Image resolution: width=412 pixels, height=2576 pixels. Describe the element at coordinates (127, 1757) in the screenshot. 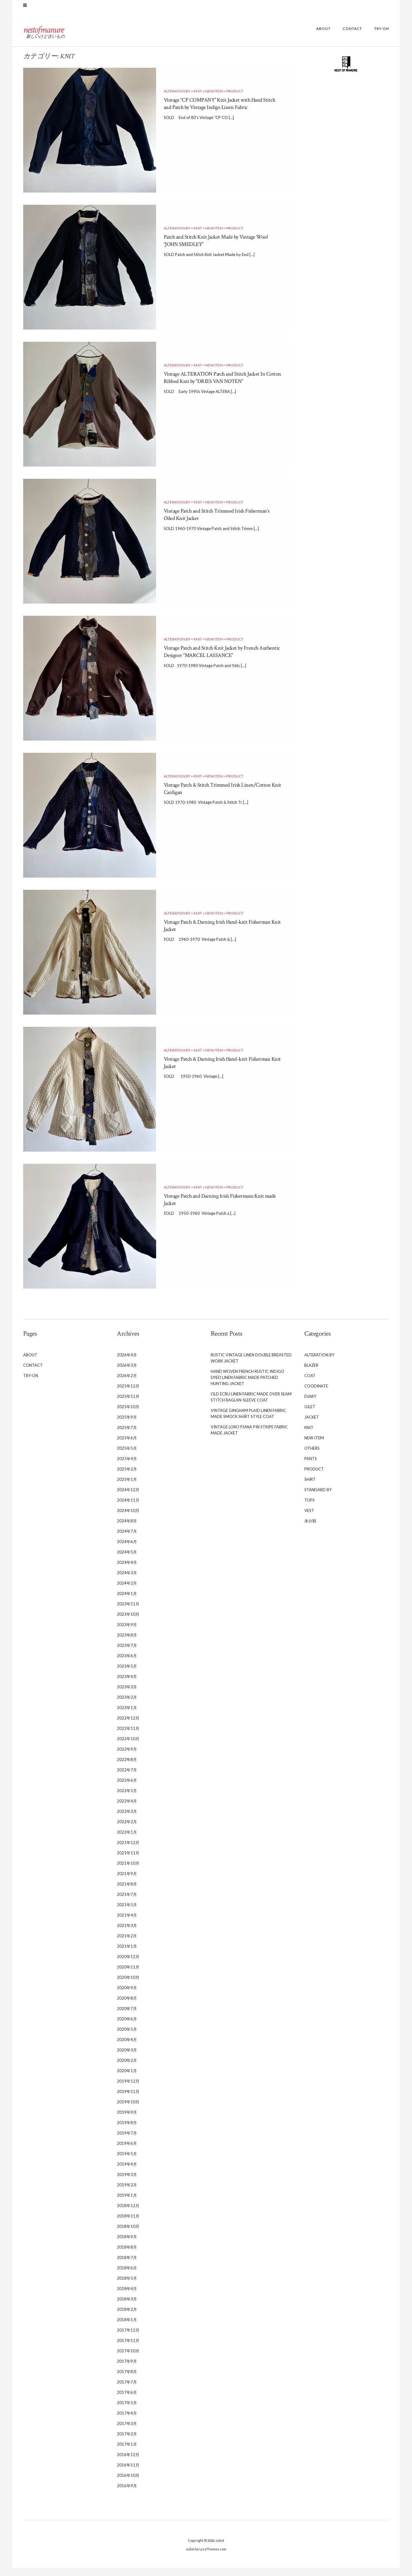

I see `2022年9月` at that location.